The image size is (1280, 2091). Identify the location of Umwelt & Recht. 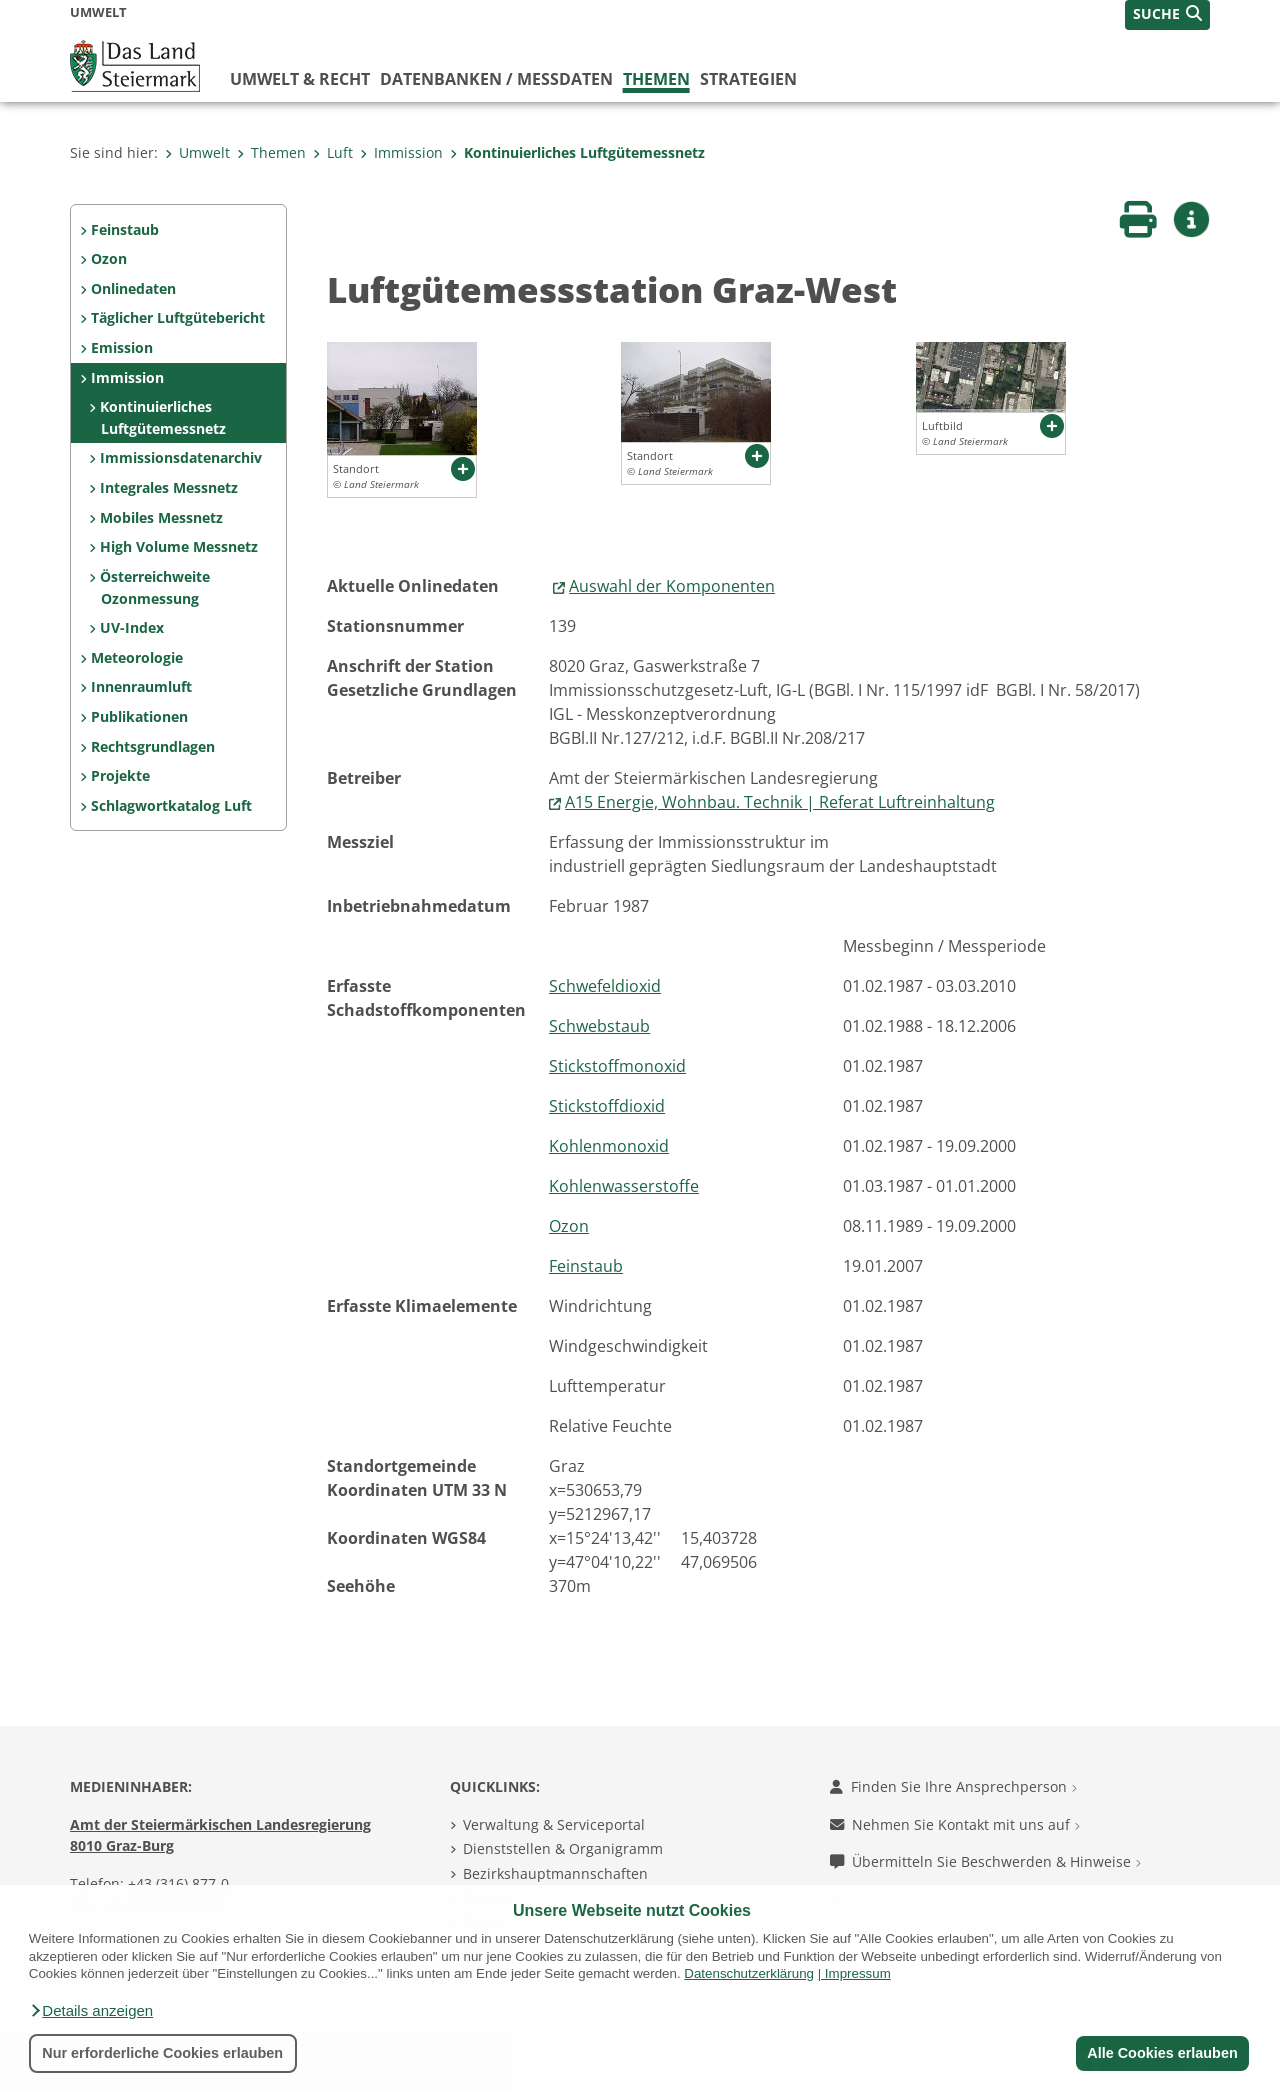
(300, 79).